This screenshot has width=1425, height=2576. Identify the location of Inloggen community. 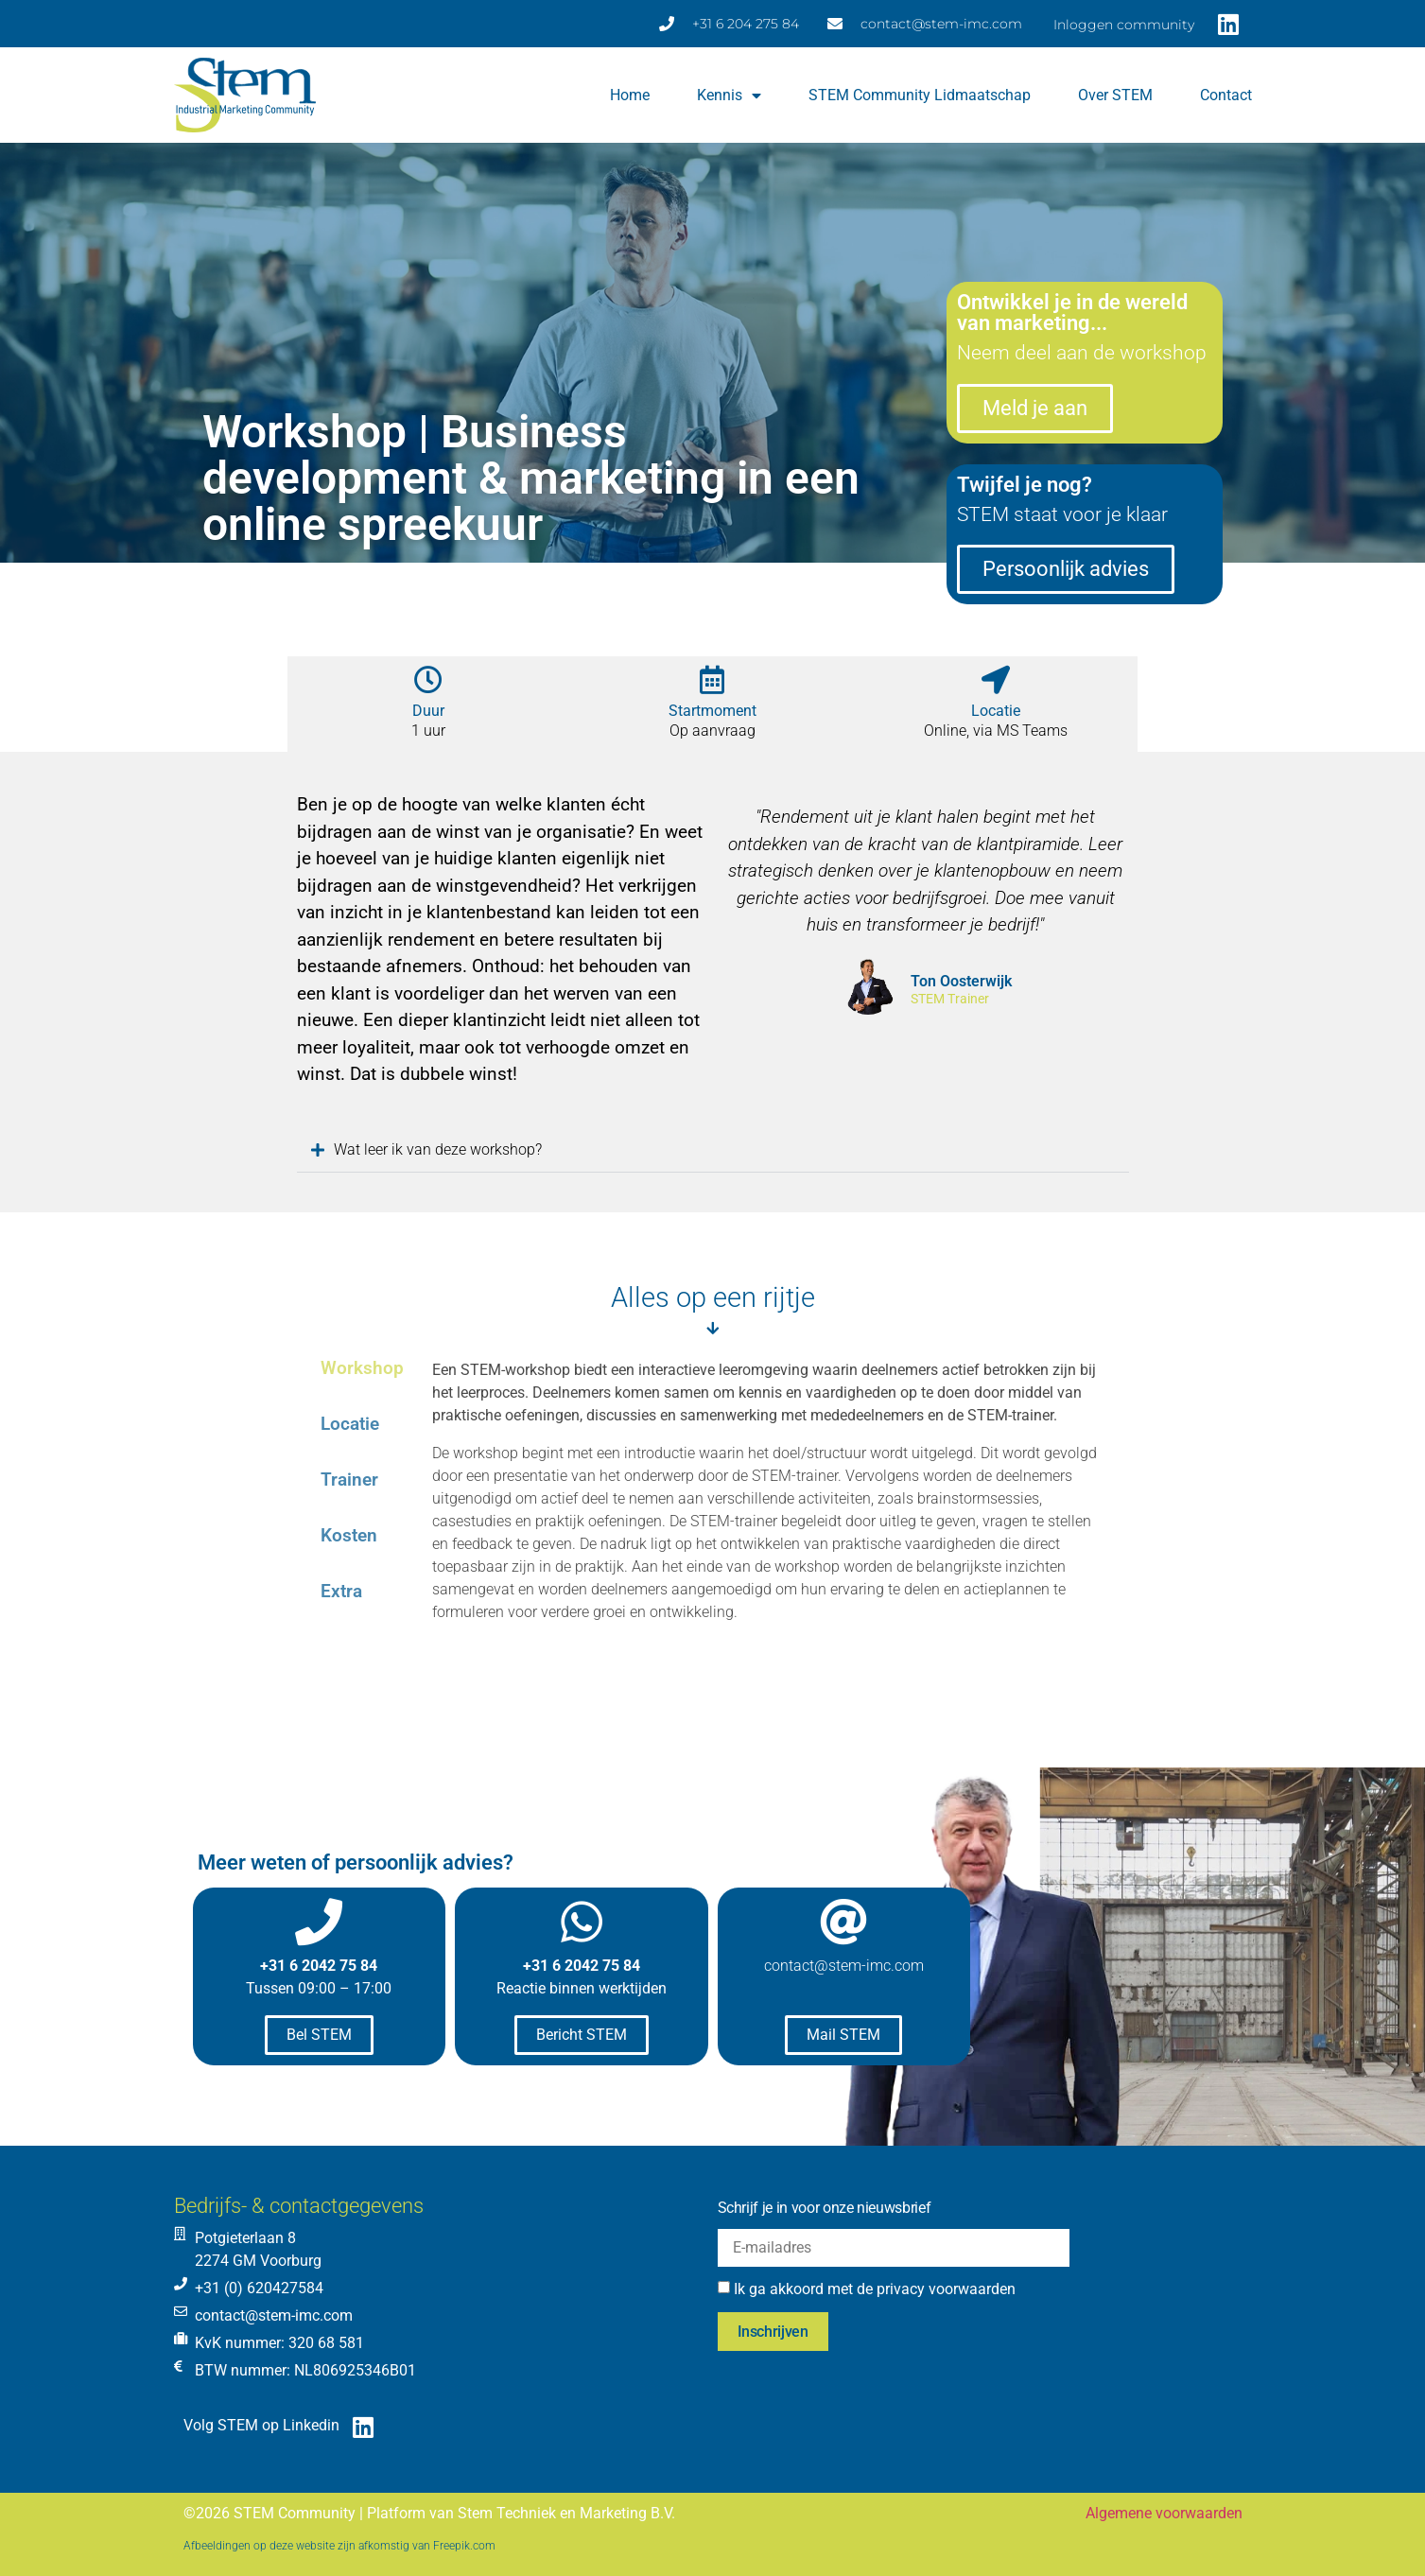
(1123, 24).